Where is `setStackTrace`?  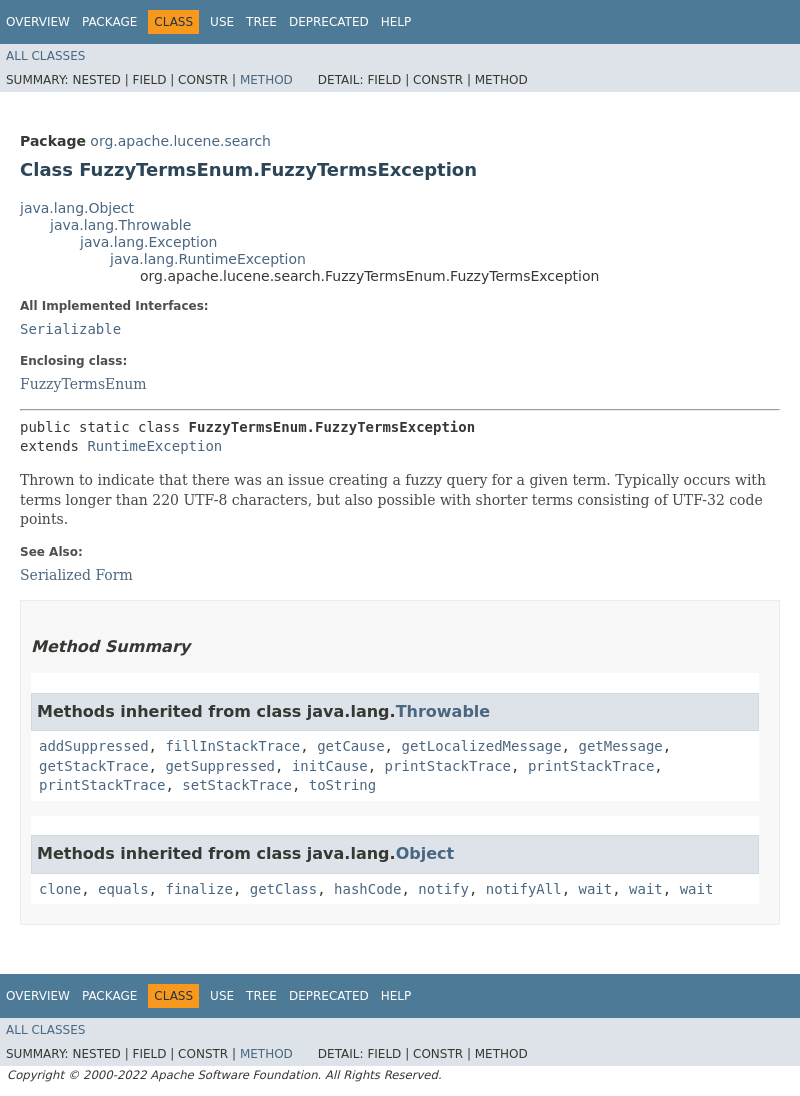
setStackTrace is located at coordinates (237, 785).